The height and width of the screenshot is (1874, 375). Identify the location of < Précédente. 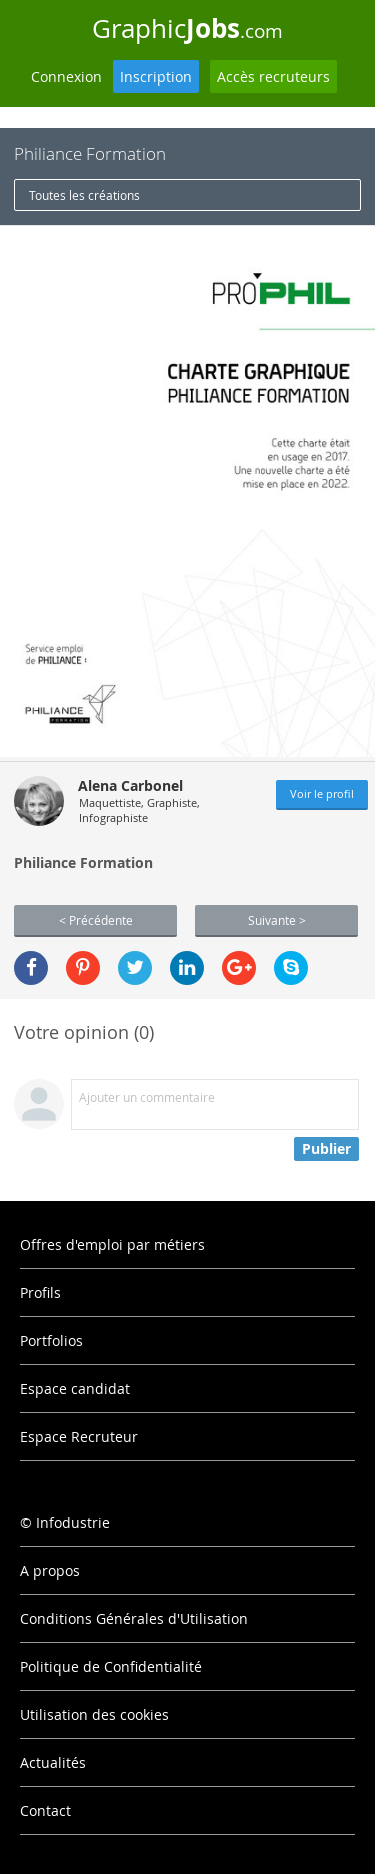
(96, 920).